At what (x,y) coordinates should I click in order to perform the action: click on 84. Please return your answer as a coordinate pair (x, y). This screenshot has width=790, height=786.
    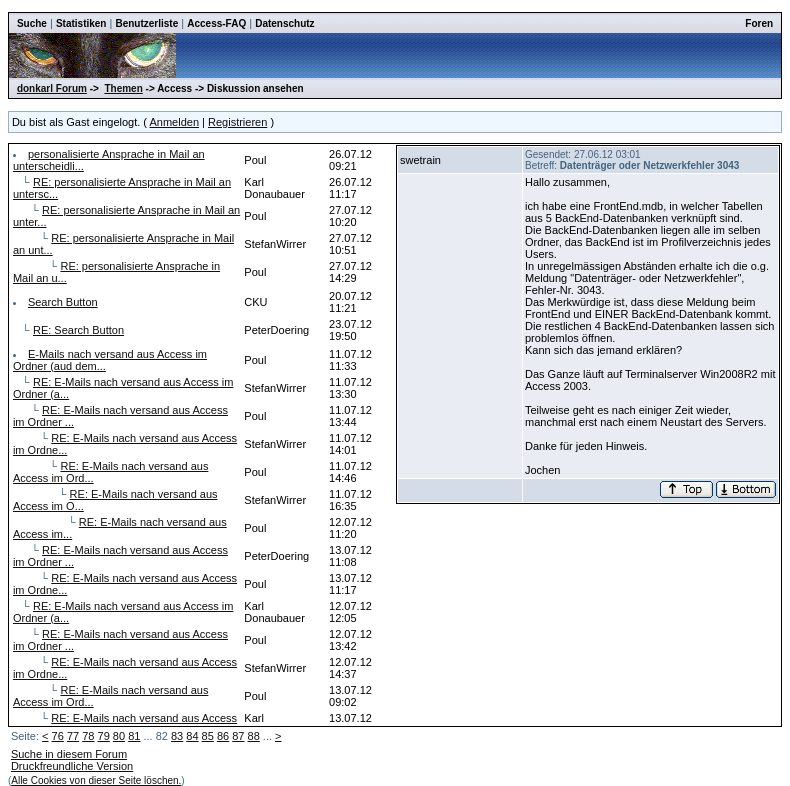
    Looking at the image, I should click on (192, 736).